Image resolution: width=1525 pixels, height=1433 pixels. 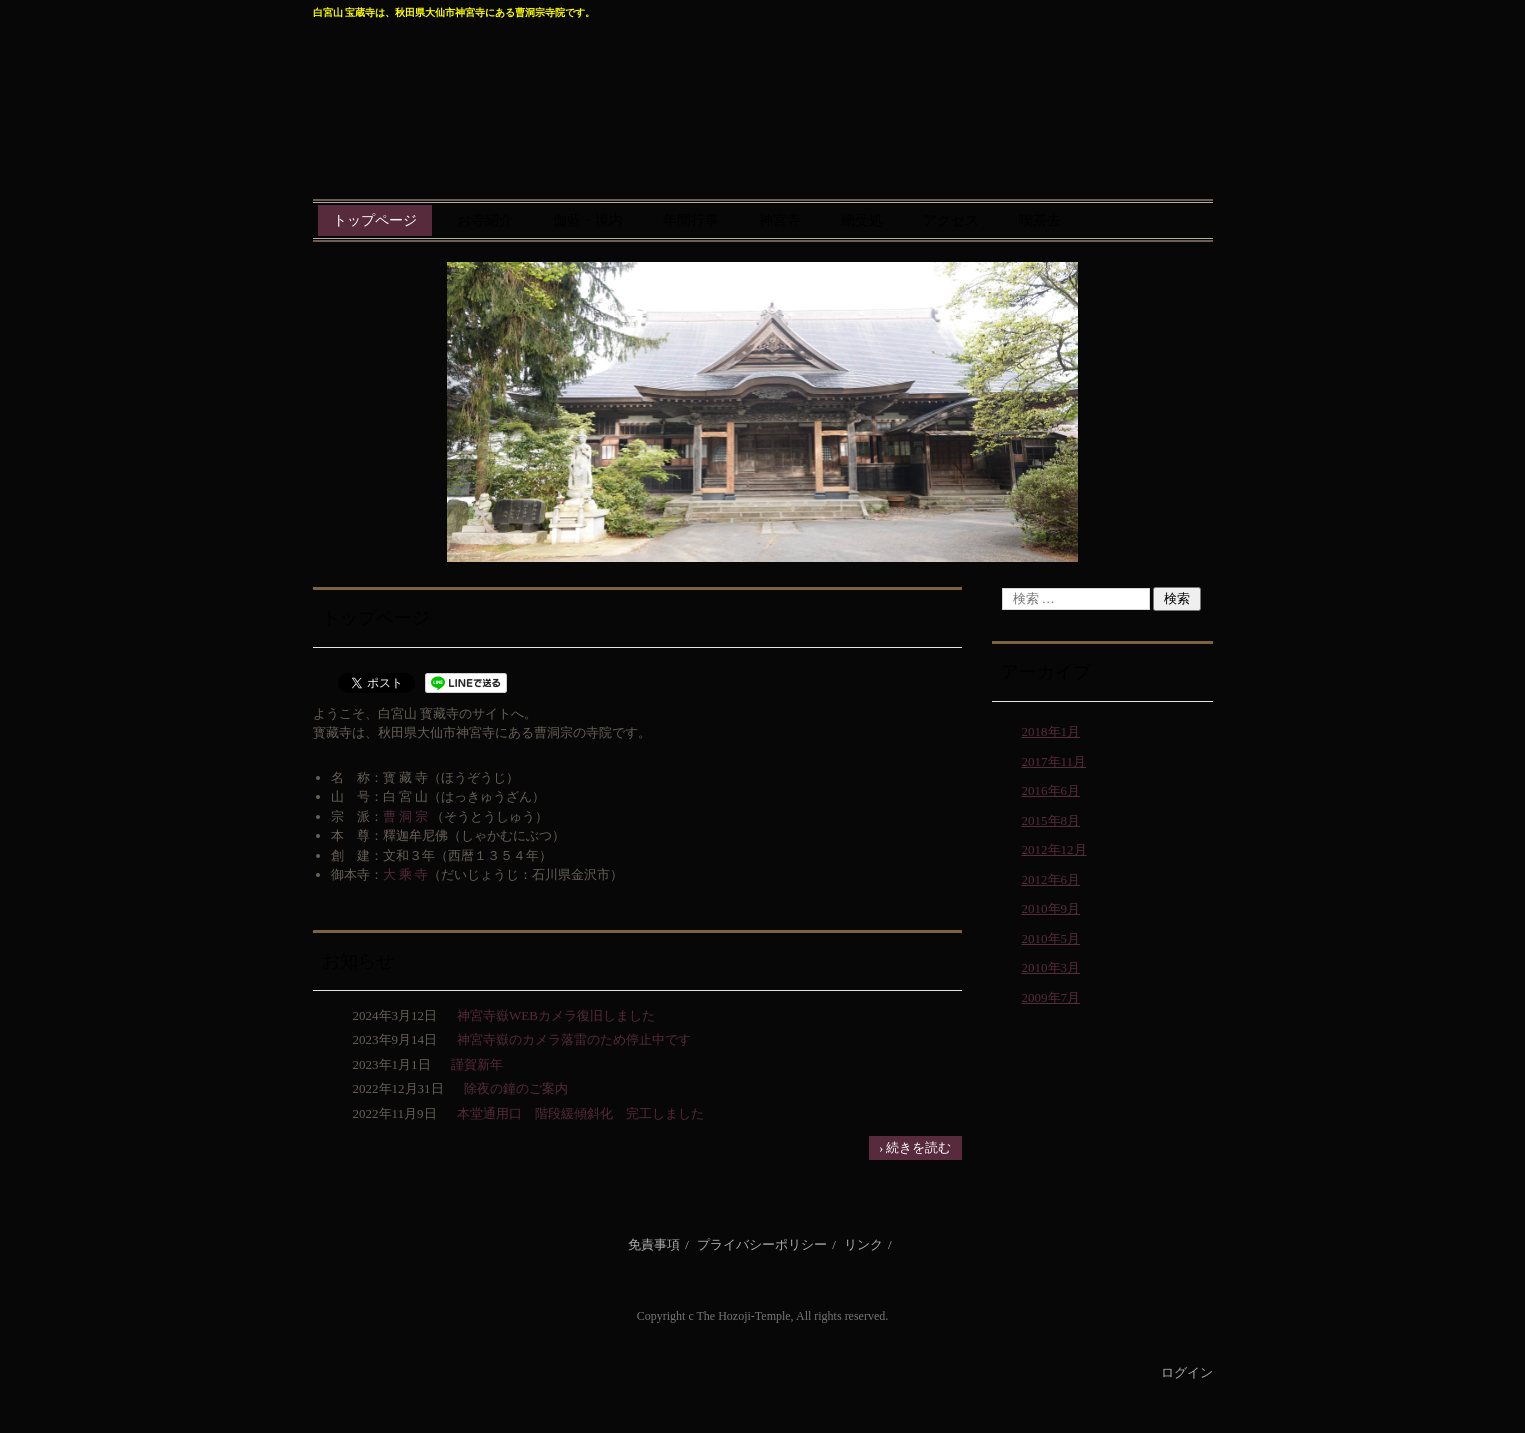 What do you see at coordinates (406, 874) in the screenshot?
I see `大 乘 寺` at bounding box center [406, 874].